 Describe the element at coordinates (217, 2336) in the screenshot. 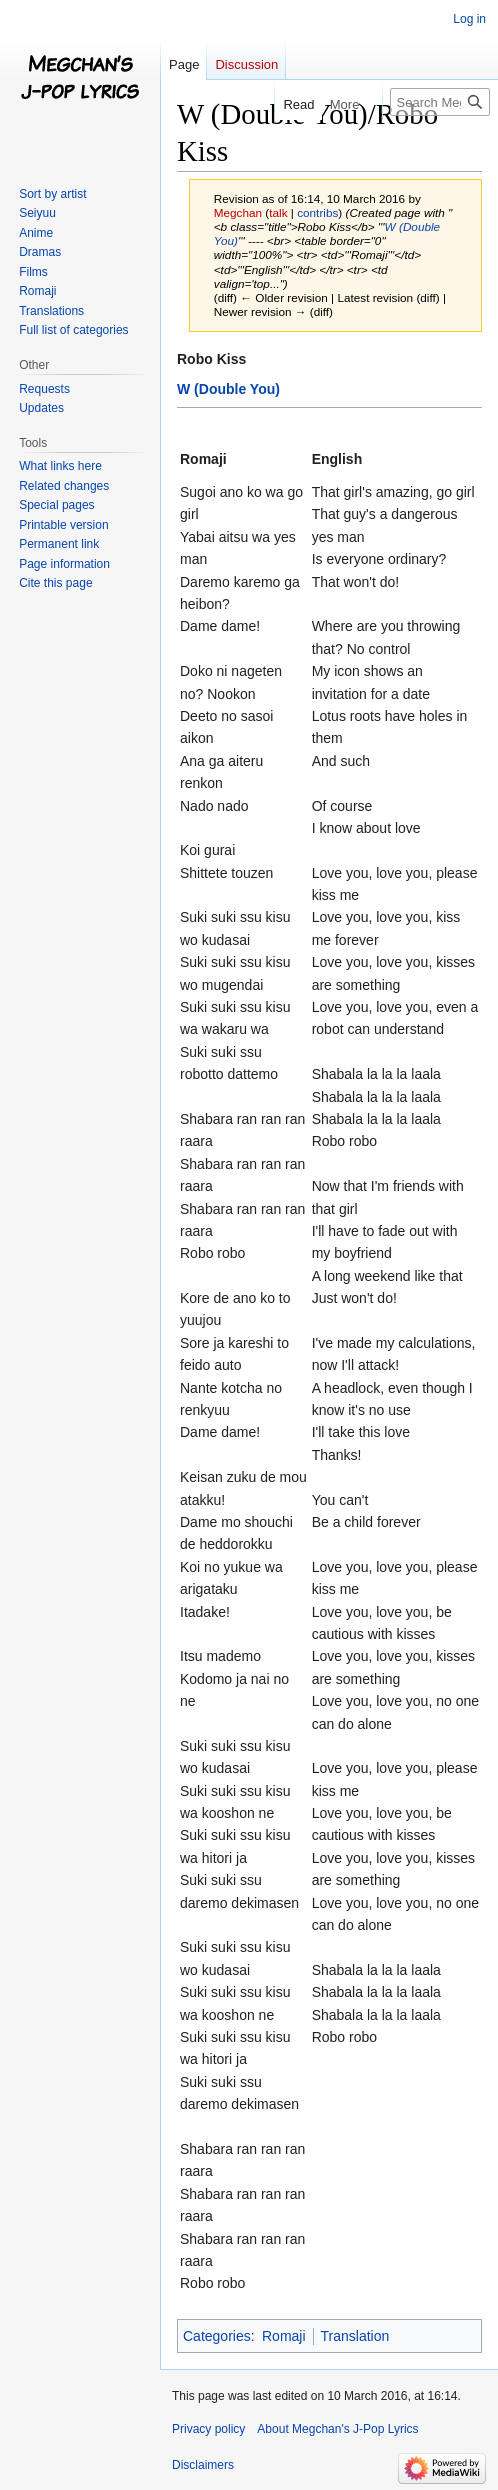

I see `Categories` at that location.